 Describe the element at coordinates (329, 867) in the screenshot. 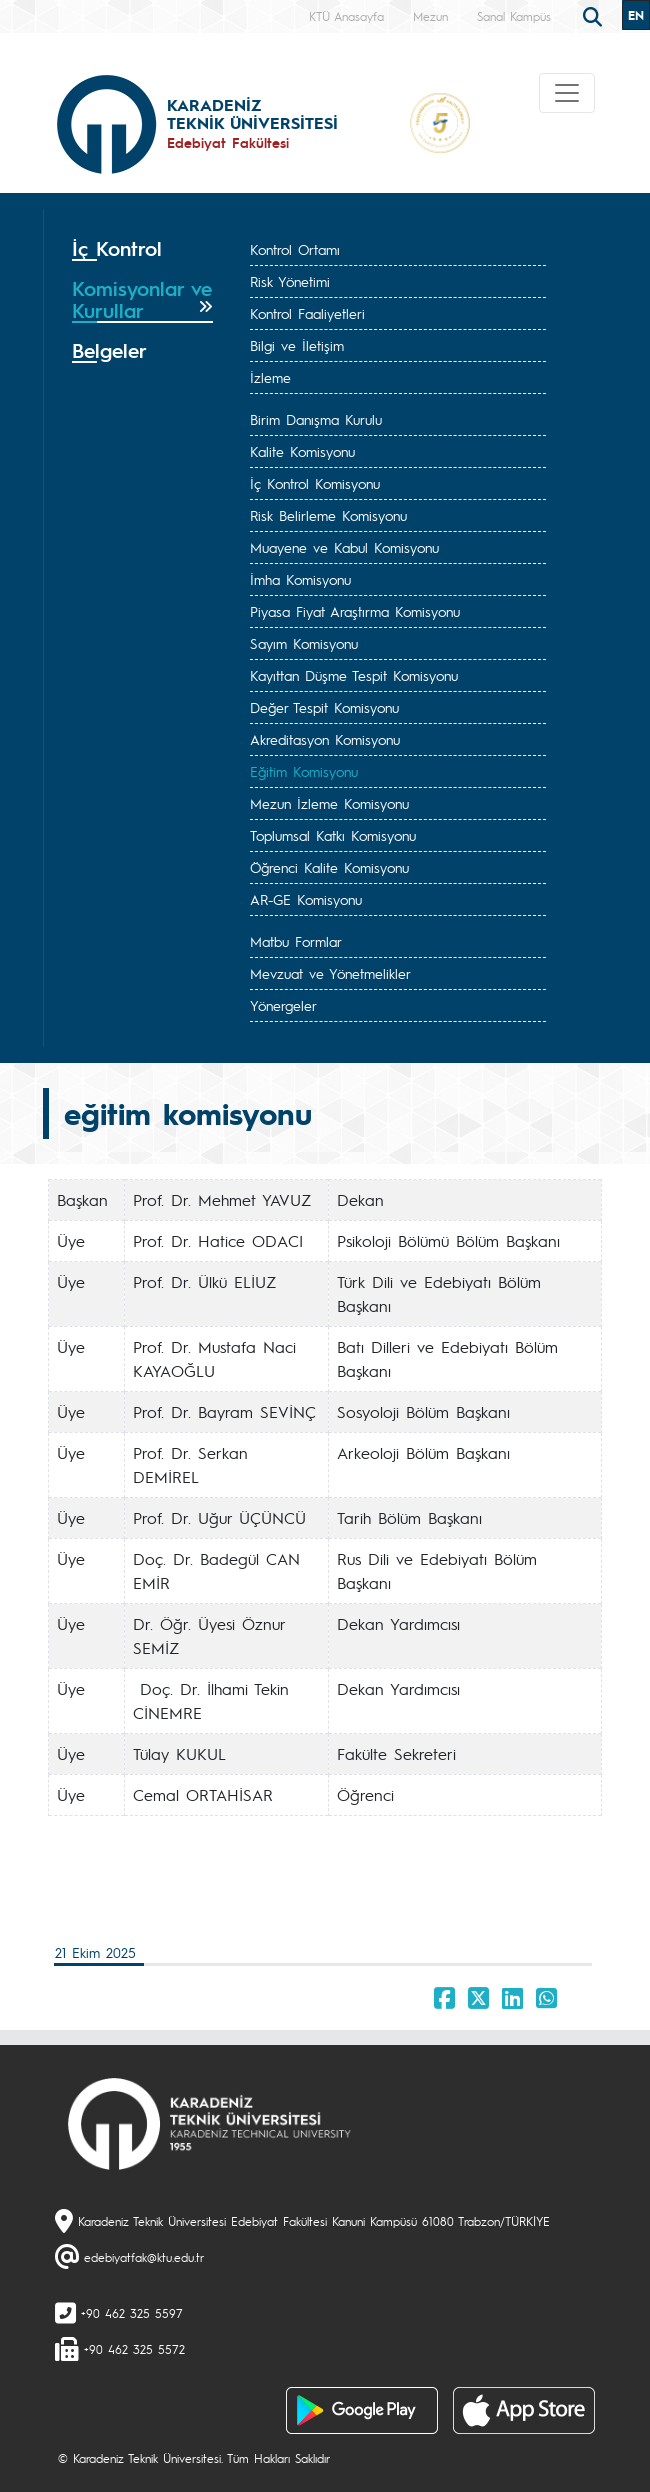

I see `Öğrenci Kalite Komisyonu` at that location.